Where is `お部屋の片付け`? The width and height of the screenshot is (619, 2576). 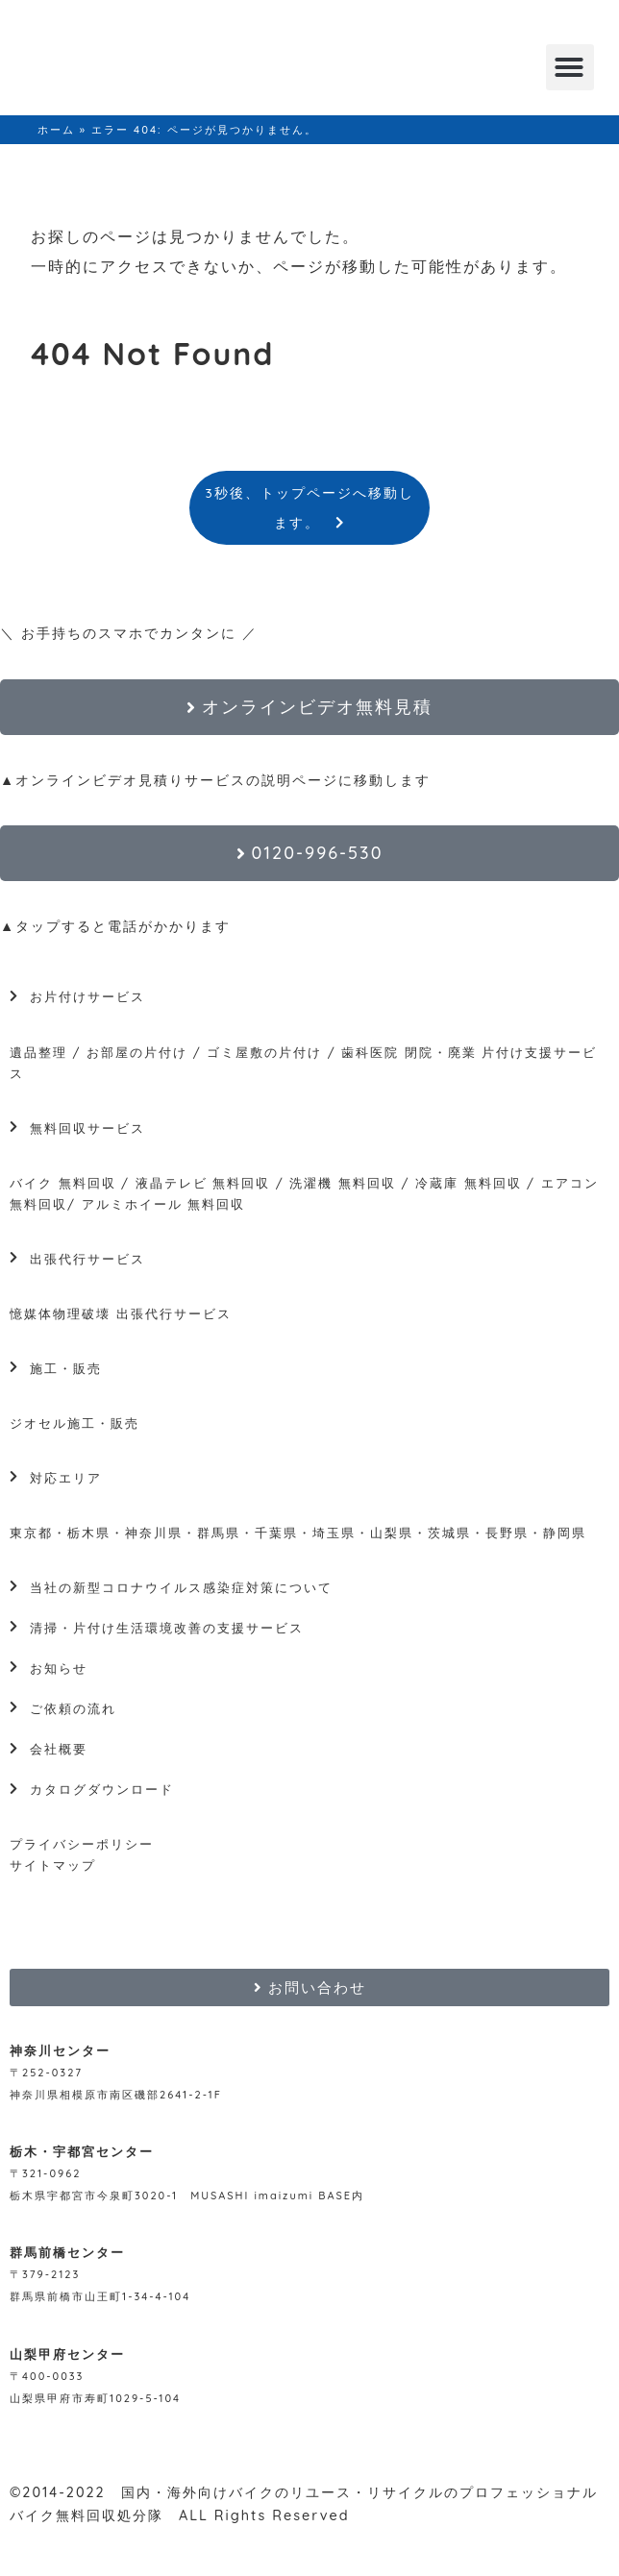 お部屋の片付け is located at coordinates (137, 1052).